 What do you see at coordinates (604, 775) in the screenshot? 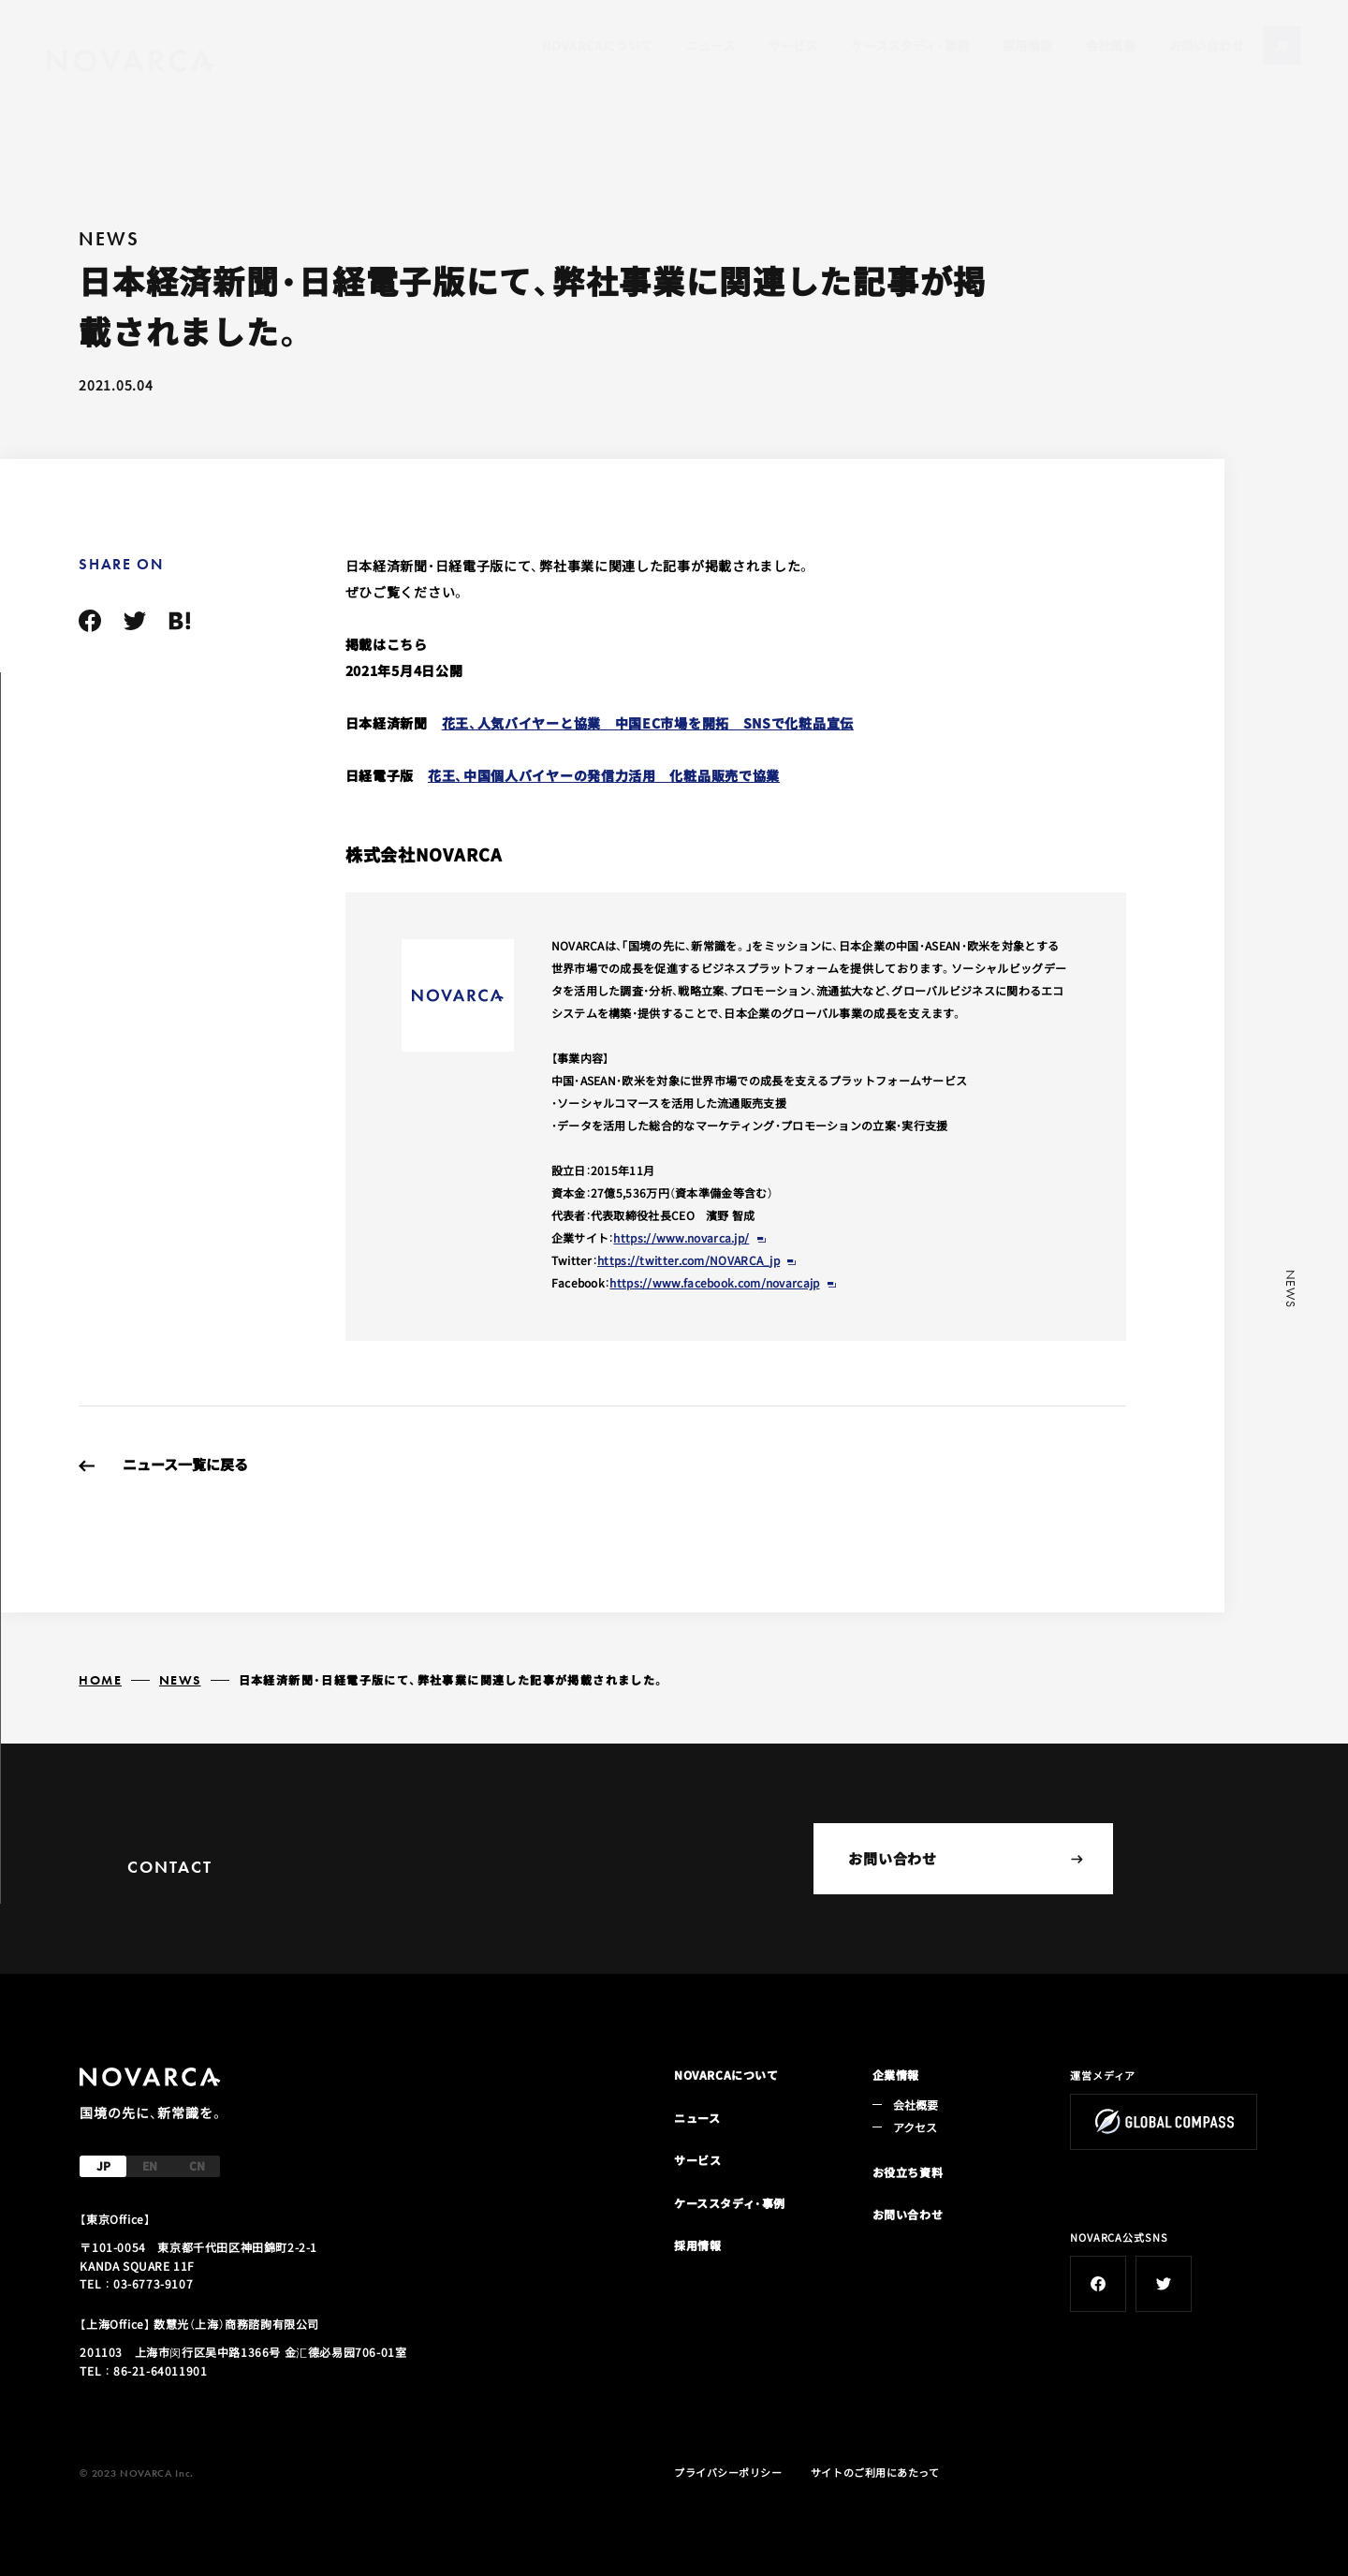
I see `花王、中国個人バイヤーの発信力活用 化粧品販売で協業` at bounding box center [604, 775].